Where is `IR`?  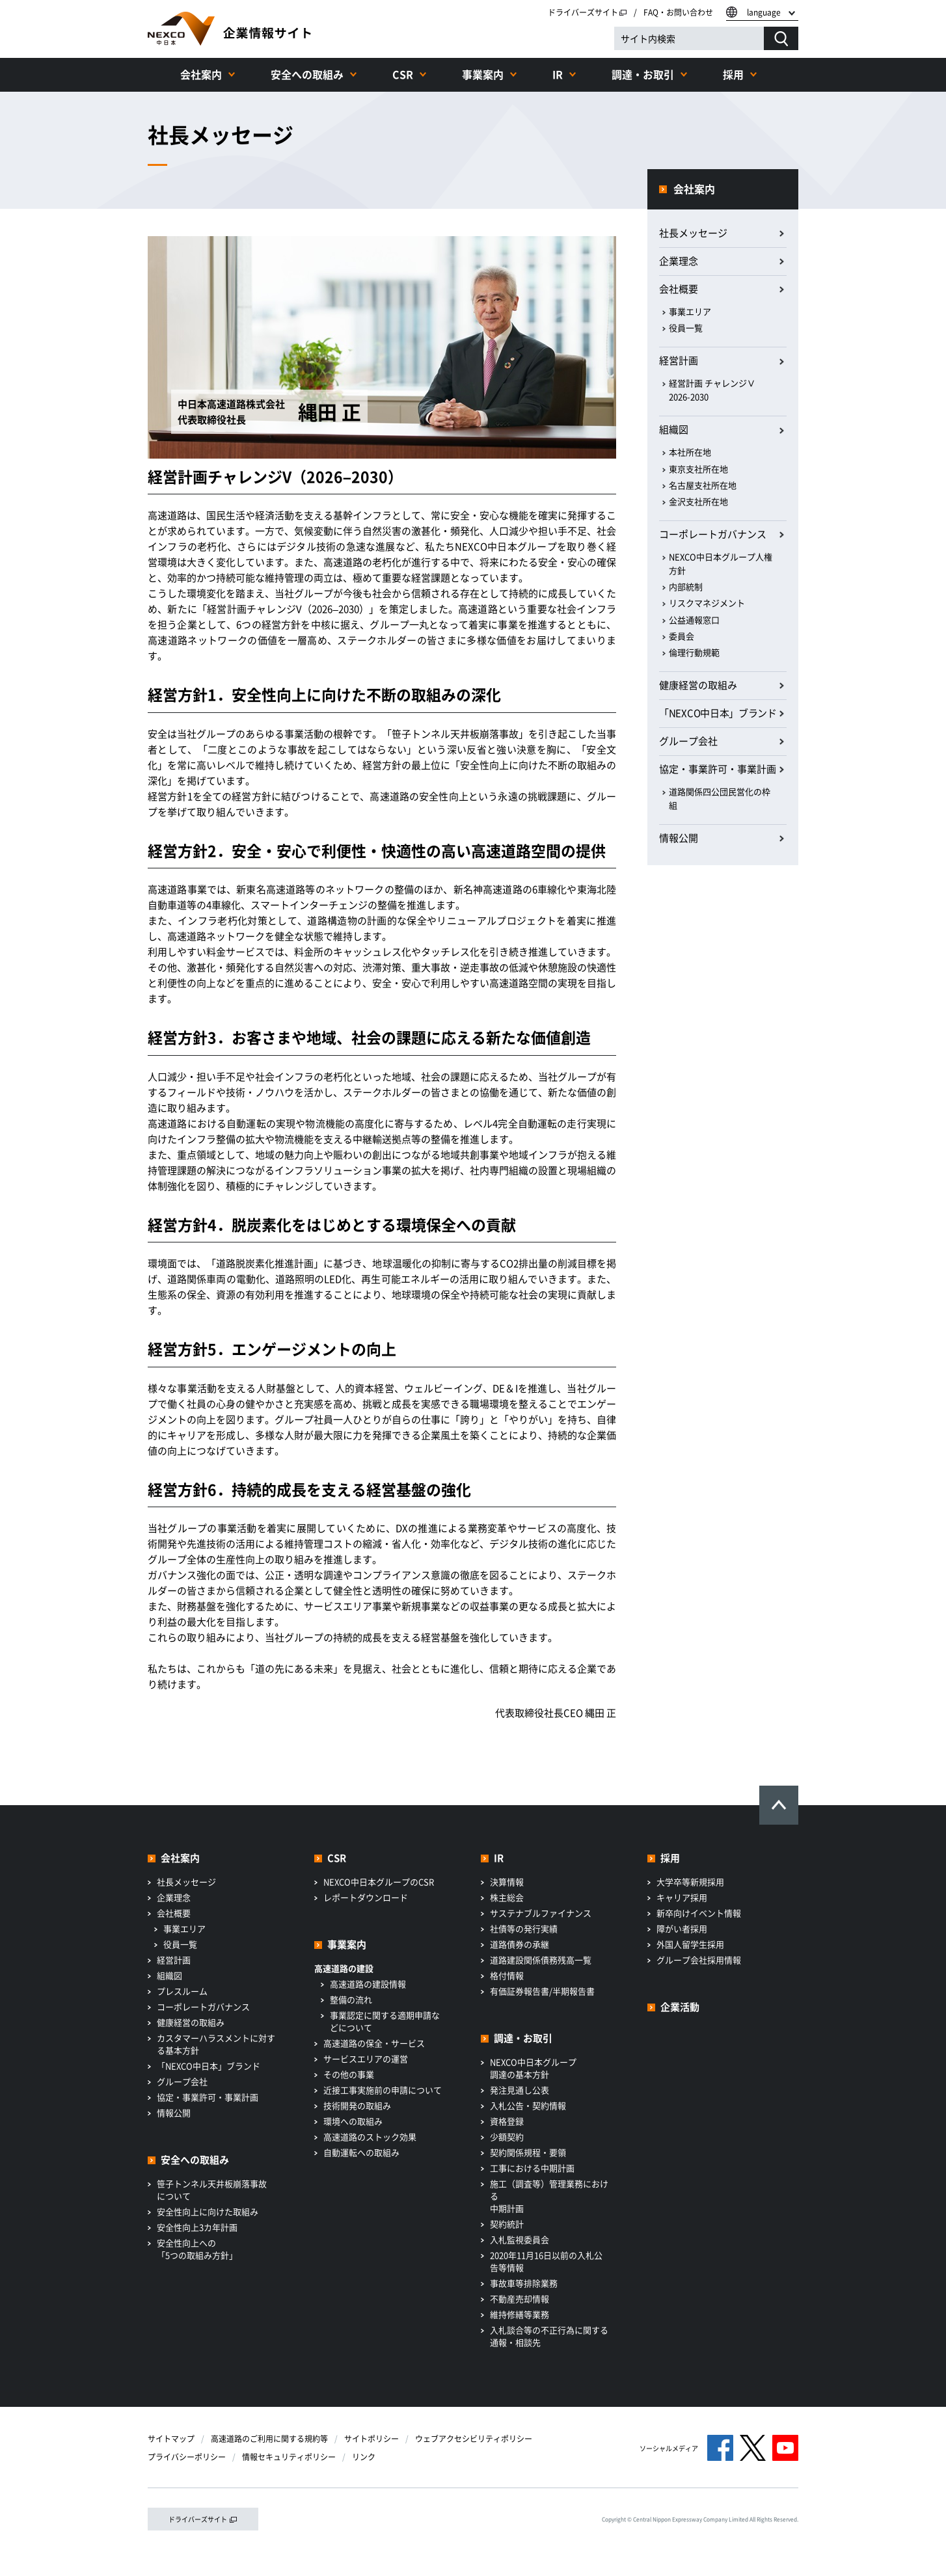 IR is located at coordinates (557, 74).